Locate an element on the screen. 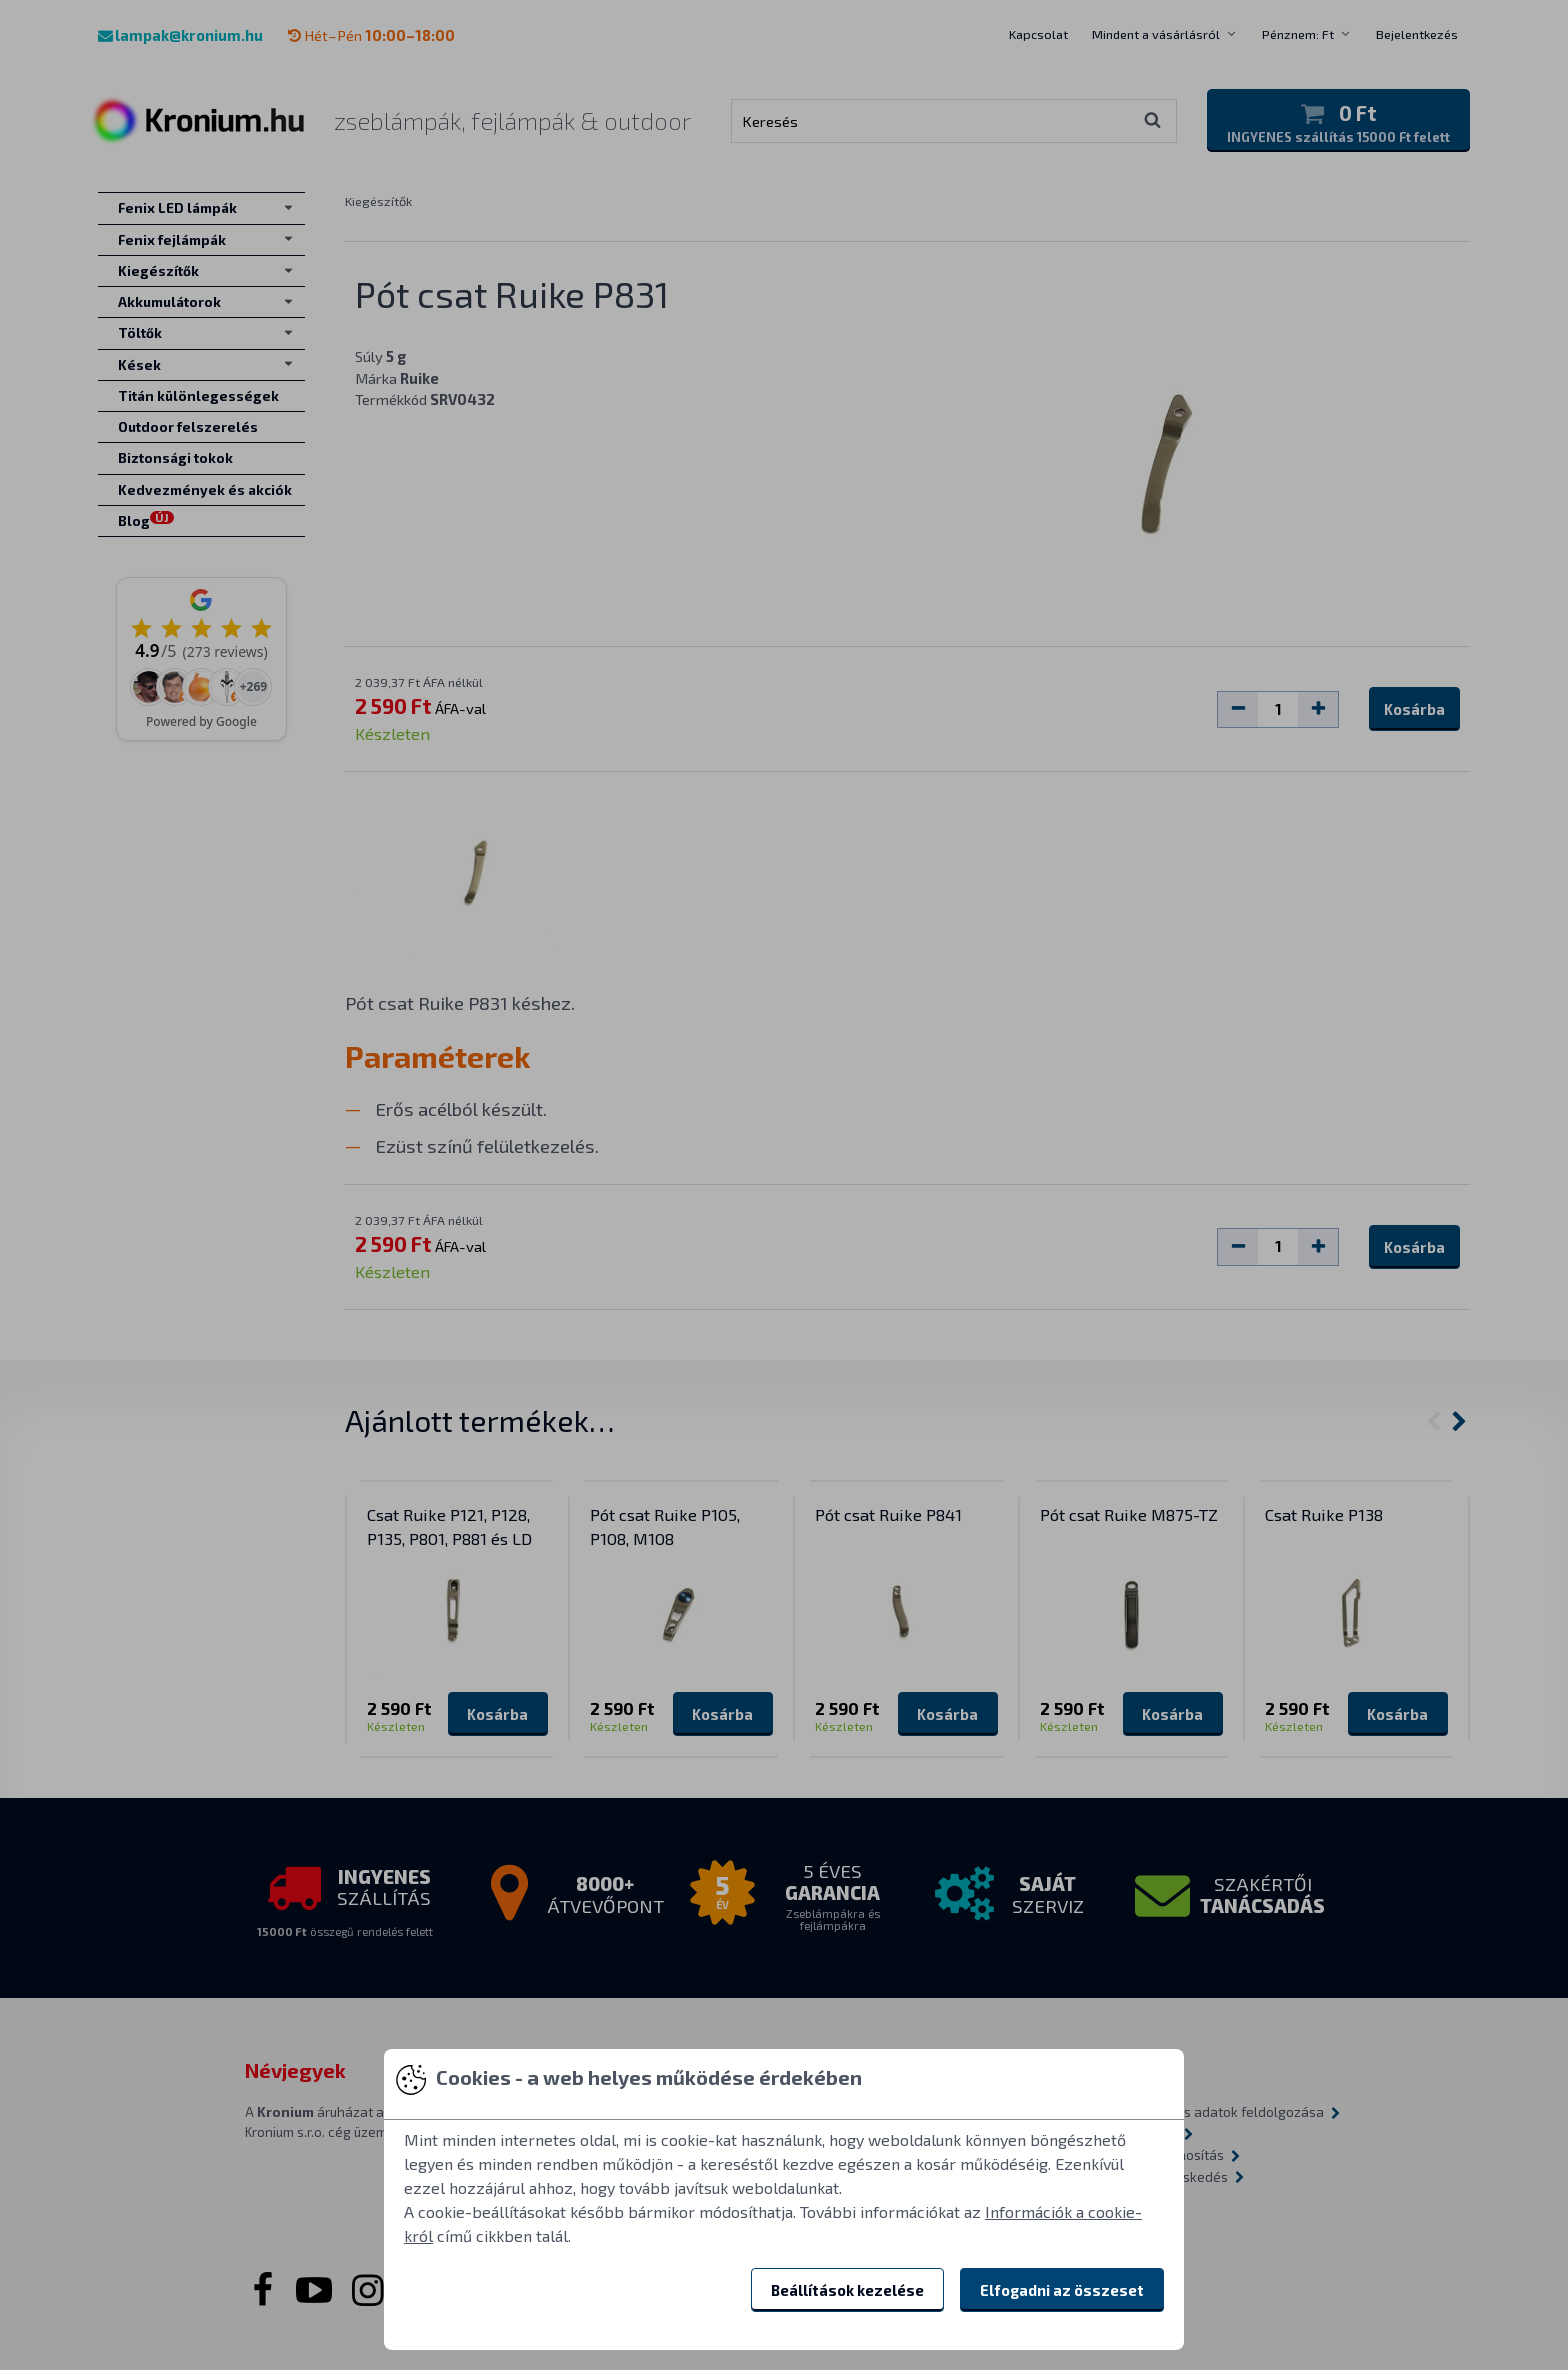  Elfogadni az összeset is located at coordinates (1062, 2290).